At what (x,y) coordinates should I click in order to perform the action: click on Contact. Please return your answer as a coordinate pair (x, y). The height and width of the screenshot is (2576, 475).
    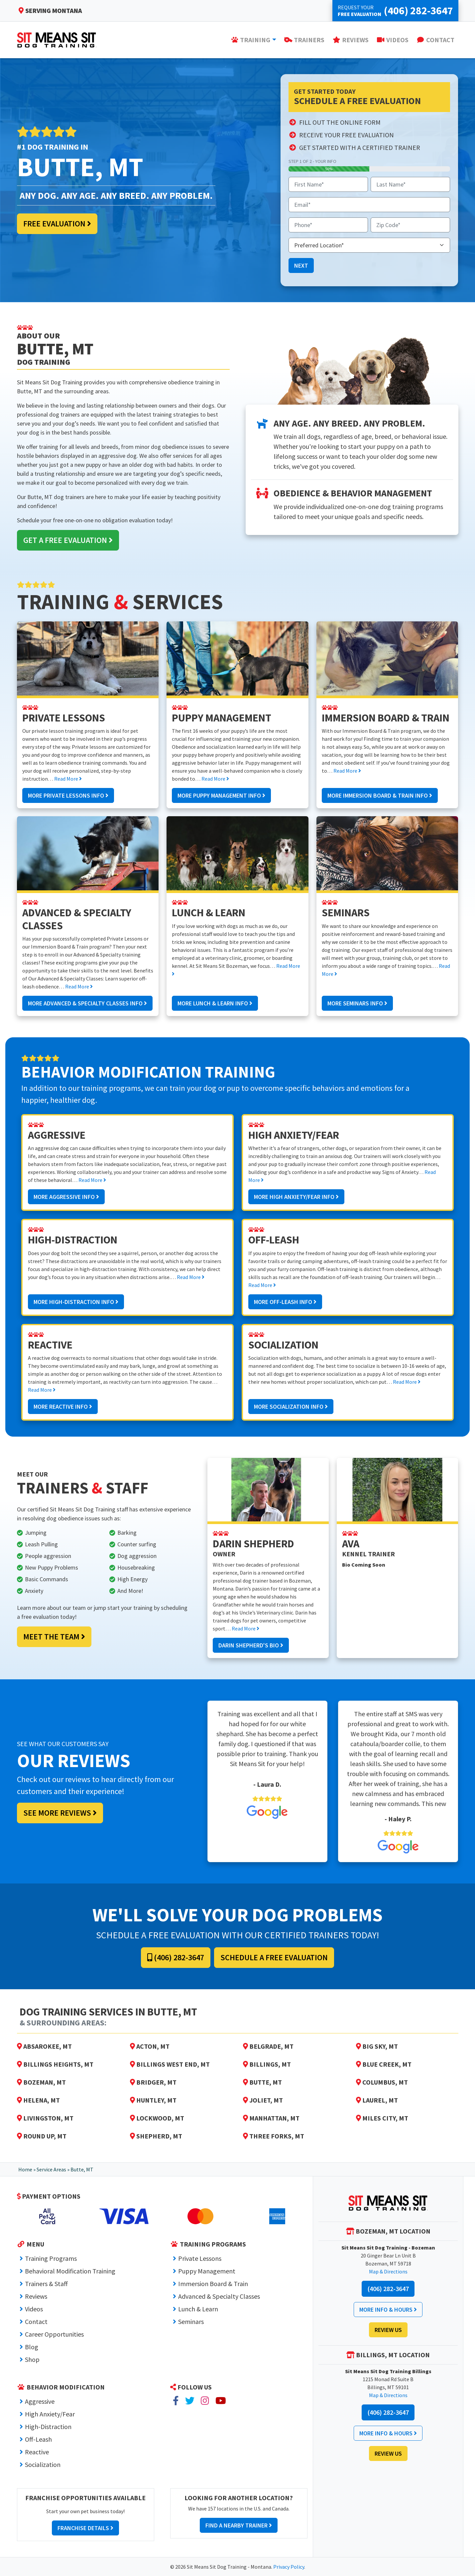
    Looking at the image, I should click on (36, 2321).